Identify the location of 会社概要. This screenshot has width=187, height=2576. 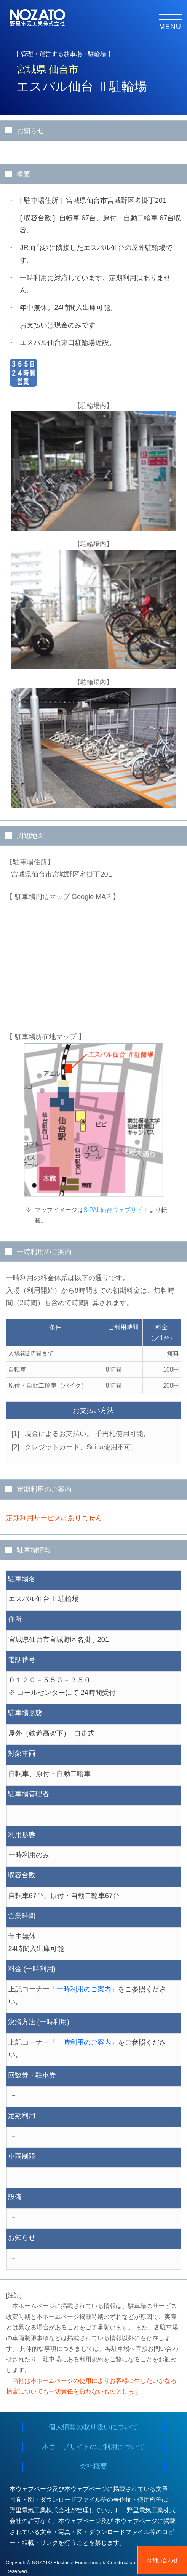
(93, 2466).